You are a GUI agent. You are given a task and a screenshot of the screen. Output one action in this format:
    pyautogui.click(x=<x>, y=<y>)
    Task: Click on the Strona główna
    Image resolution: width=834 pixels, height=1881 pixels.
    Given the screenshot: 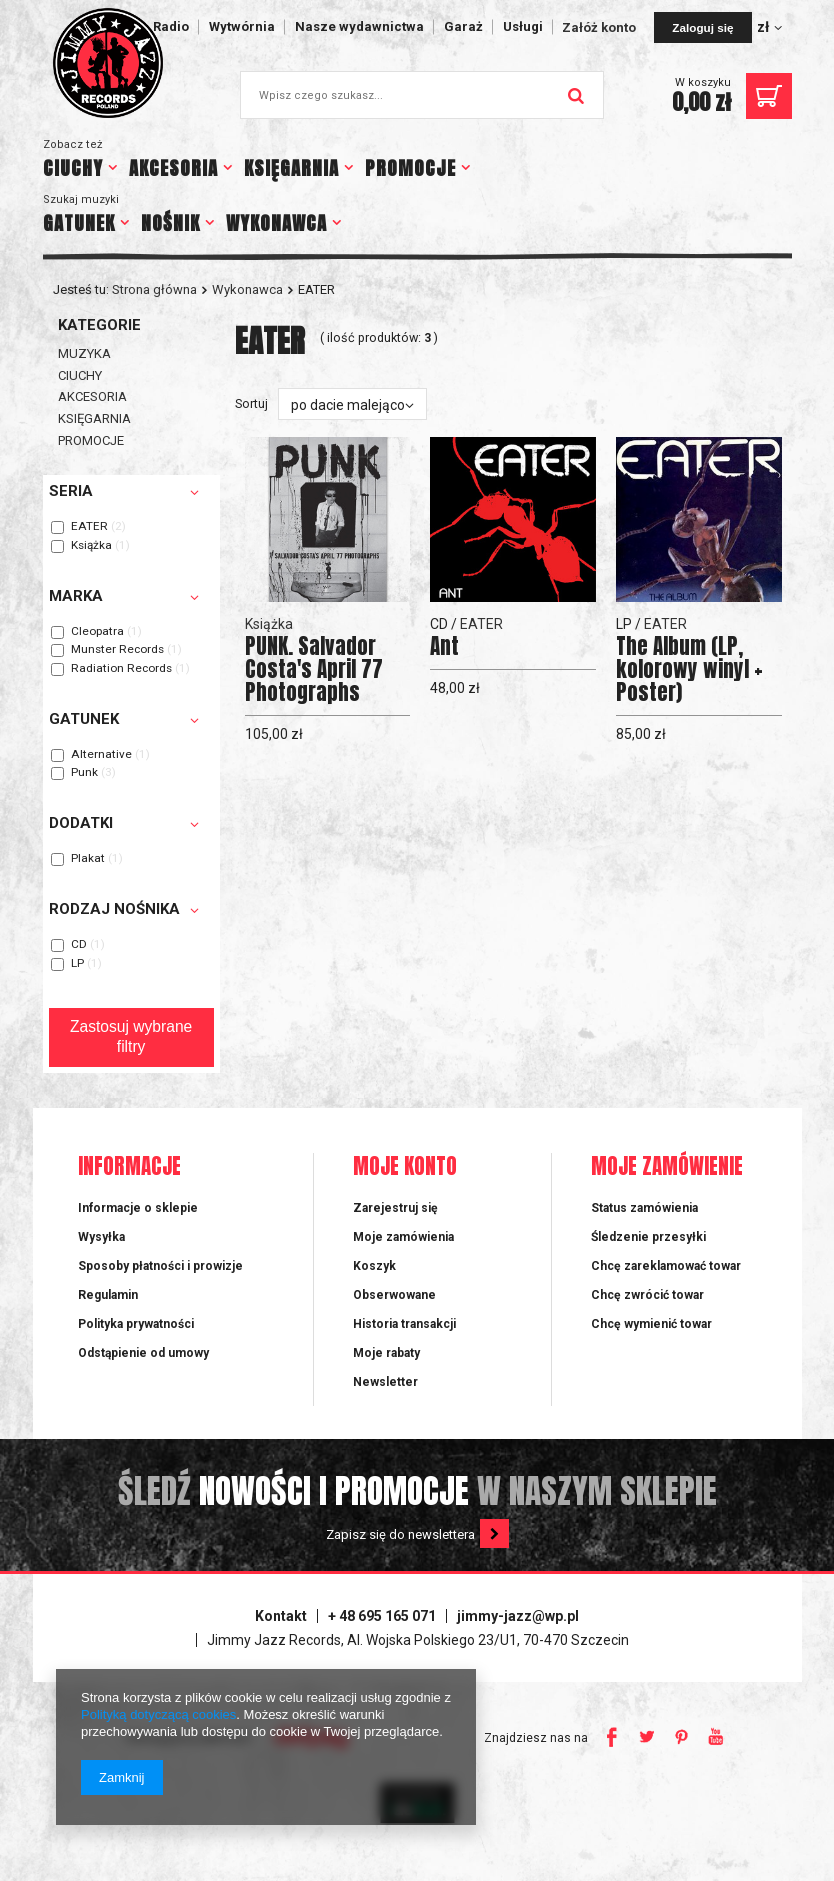 What is the action you would take?
    pyautogui.click(x=154, y=289)
    